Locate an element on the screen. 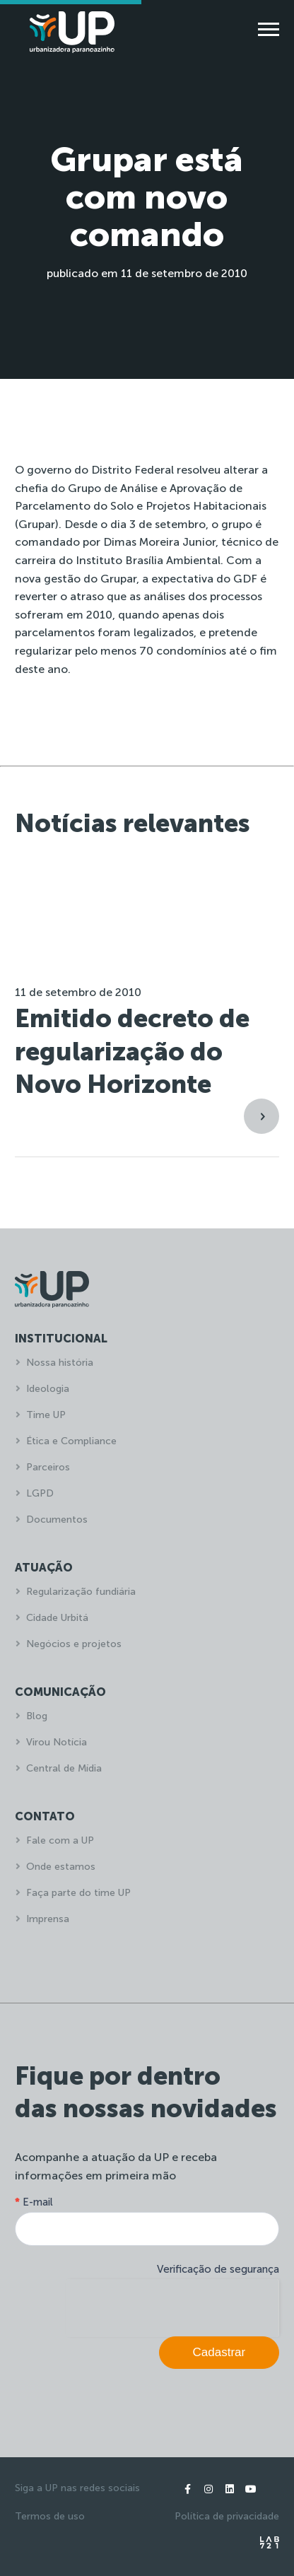 This screenshot has width=294, height=2576. Termos de uso is located at coordinates (50, 2516).